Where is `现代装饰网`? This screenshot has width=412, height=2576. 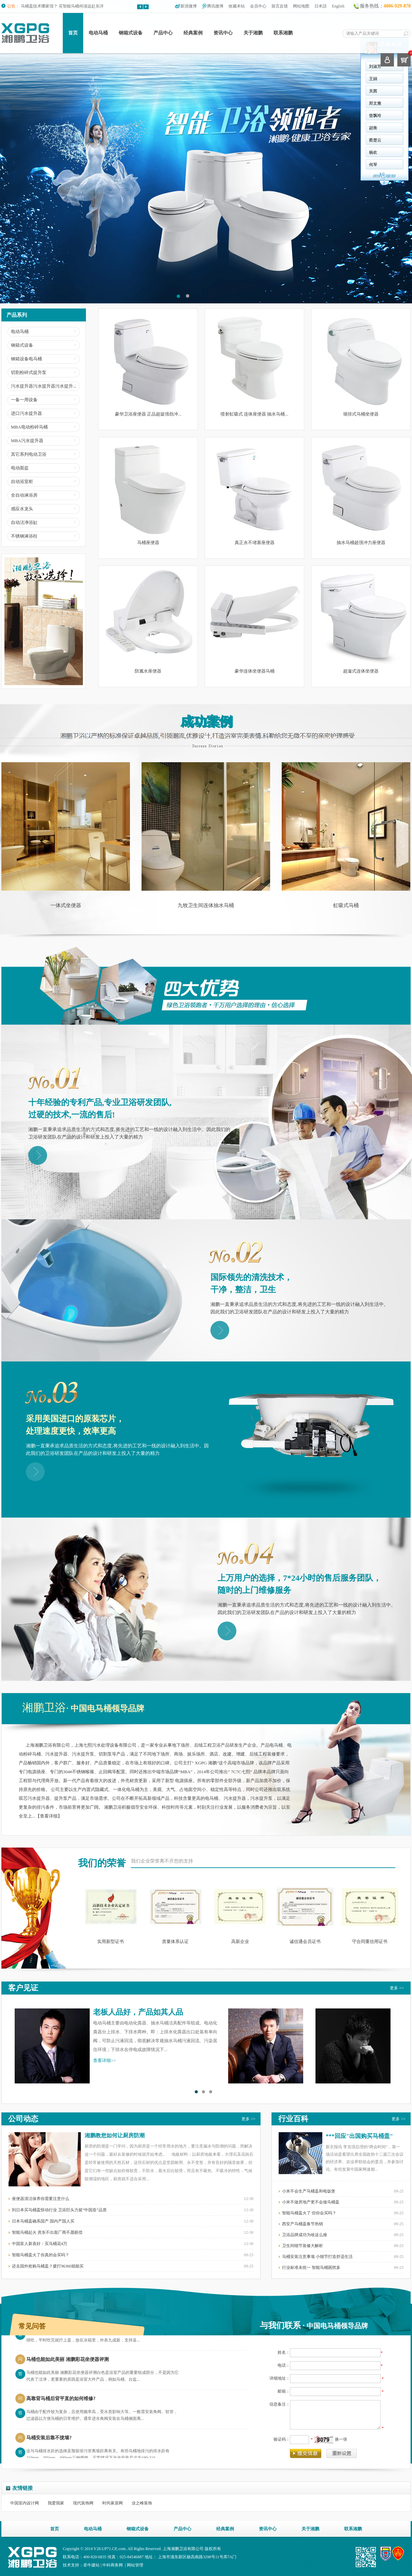
现代装饰网 is located at coordinates (83, 2503).